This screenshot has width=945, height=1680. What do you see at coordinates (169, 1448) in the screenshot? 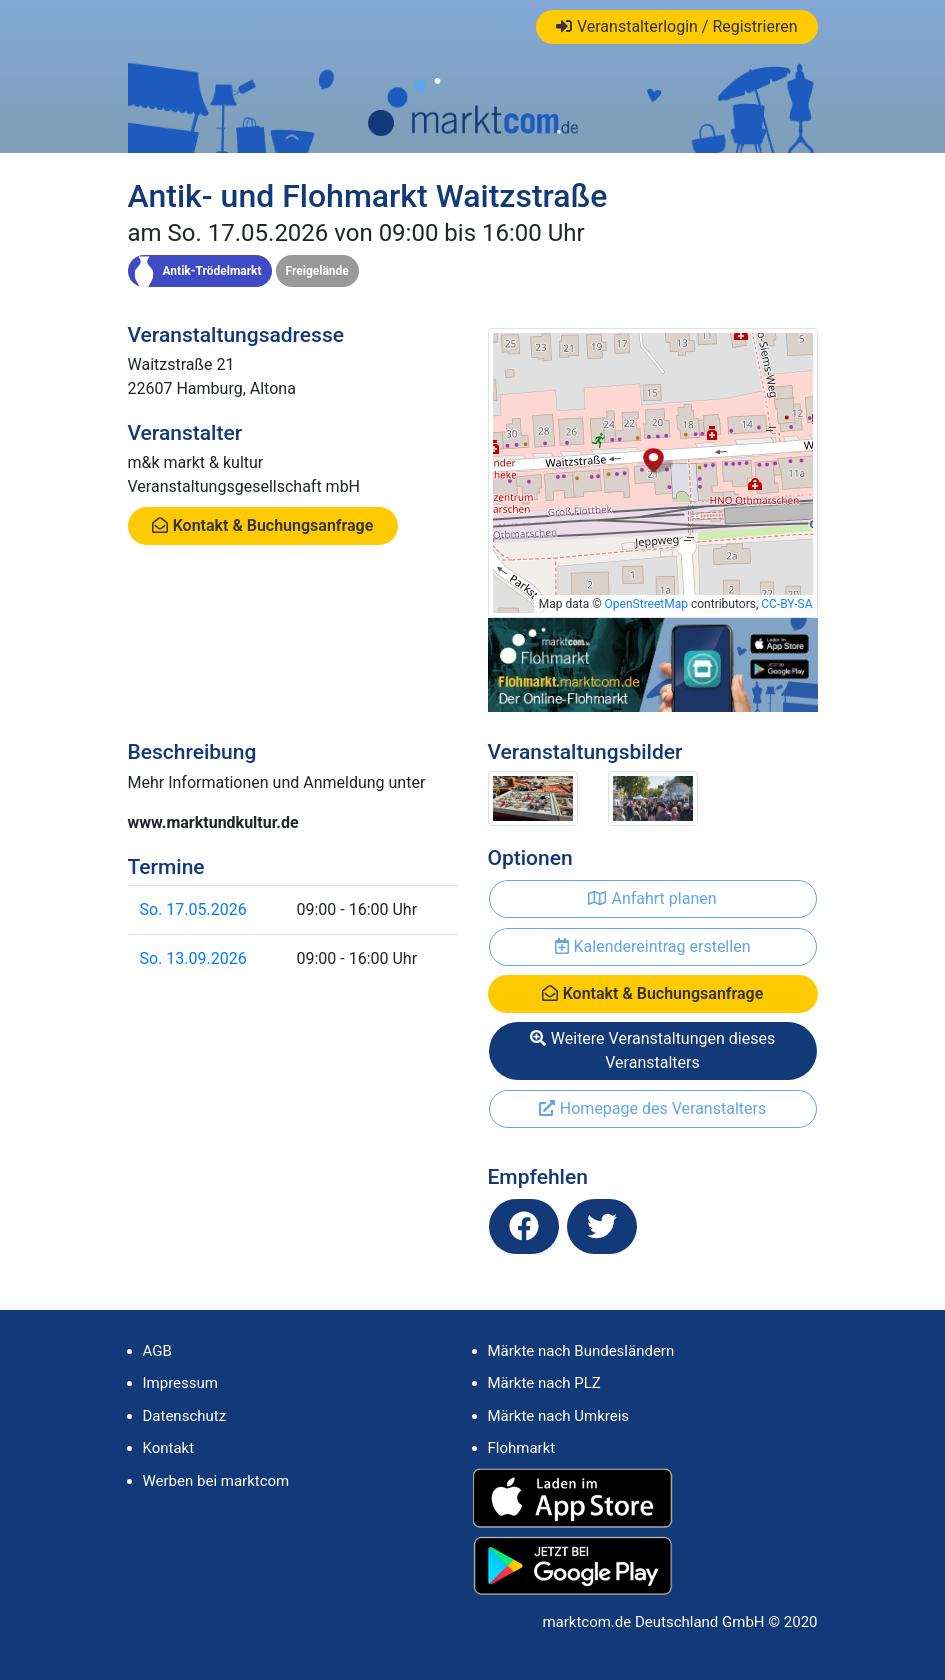
I see `Kontakt` at bounding box center [169, 1448].